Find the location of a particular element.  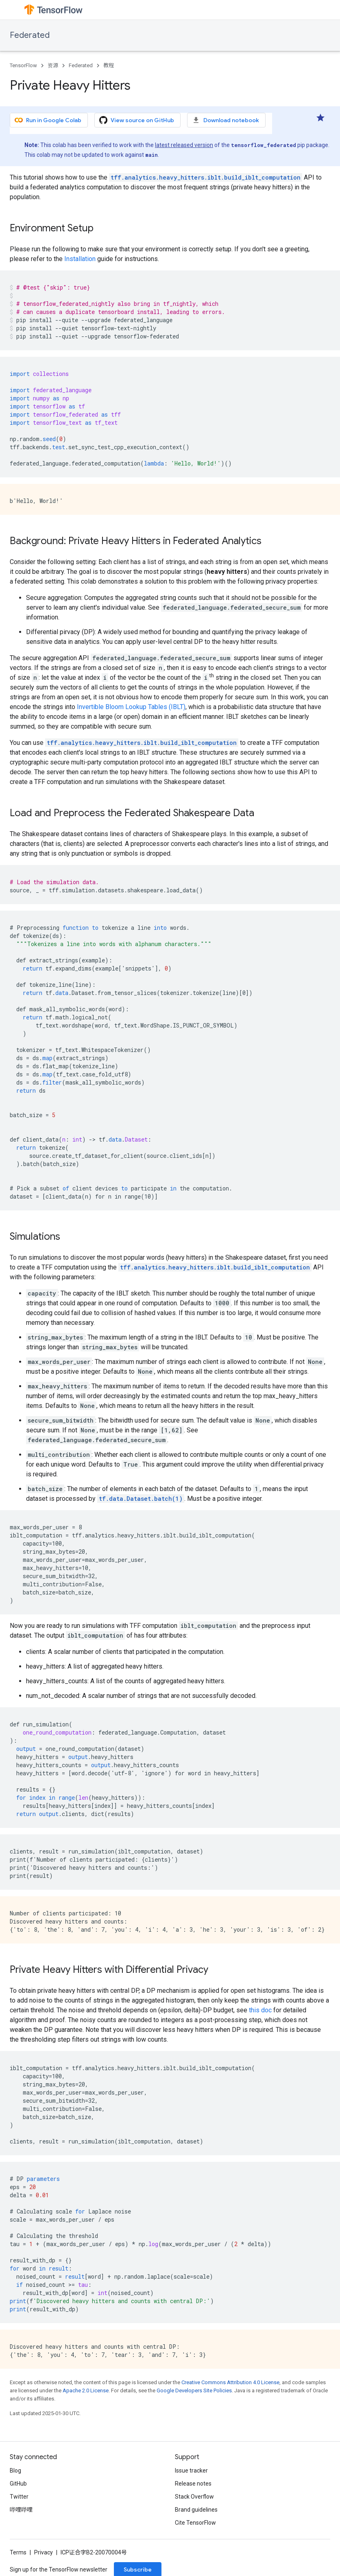

this doc is located at coordinates (260, 2010).